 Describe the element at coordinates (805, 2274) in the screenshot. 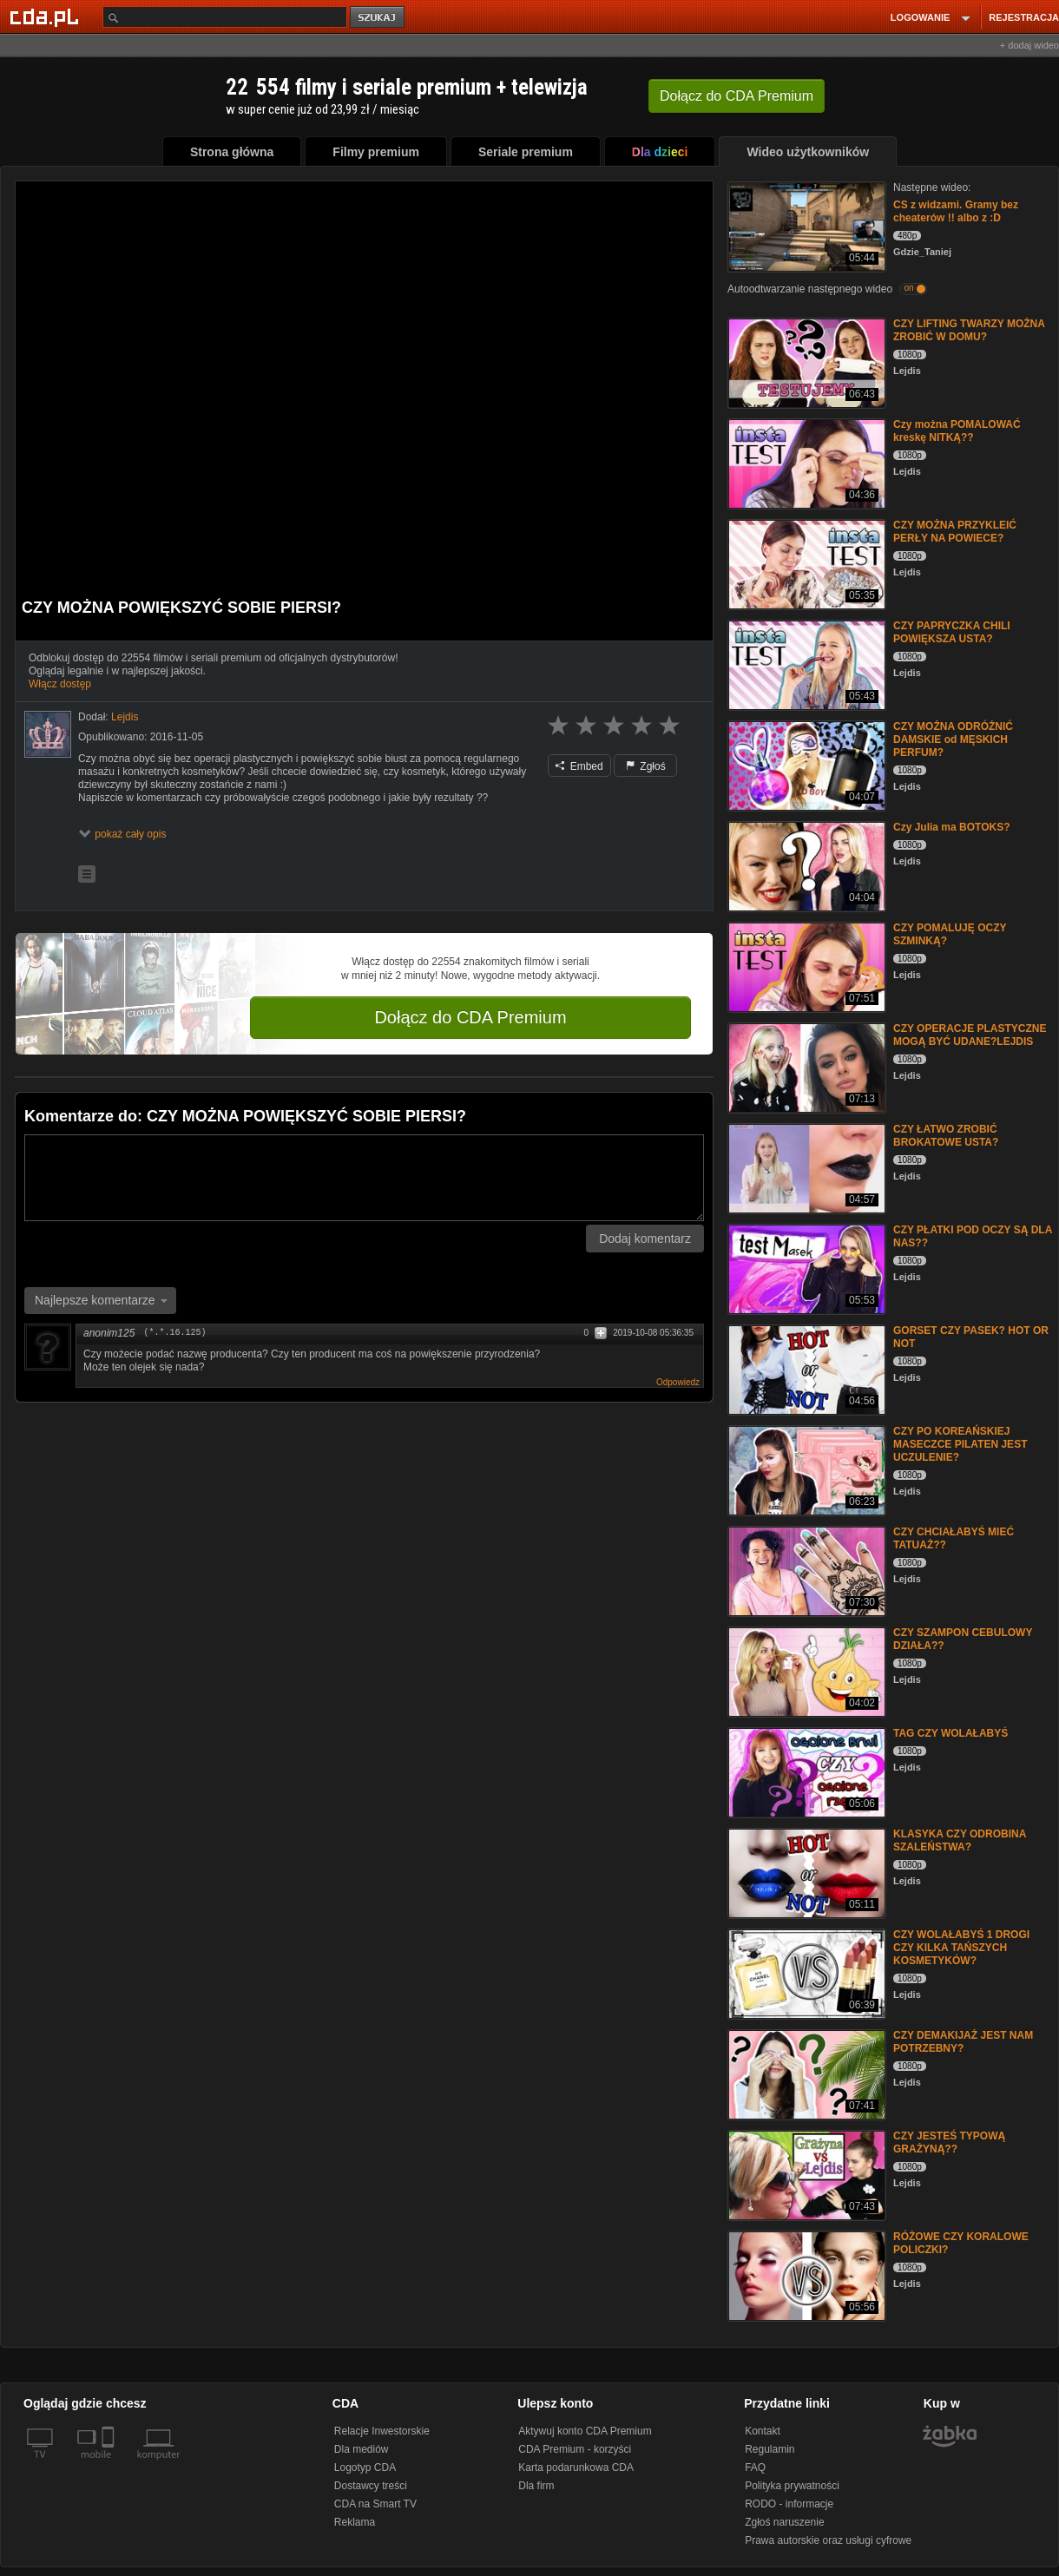

I see `[RÓŻOWE CZY KORALOWE POLICZKI?]` at that location.